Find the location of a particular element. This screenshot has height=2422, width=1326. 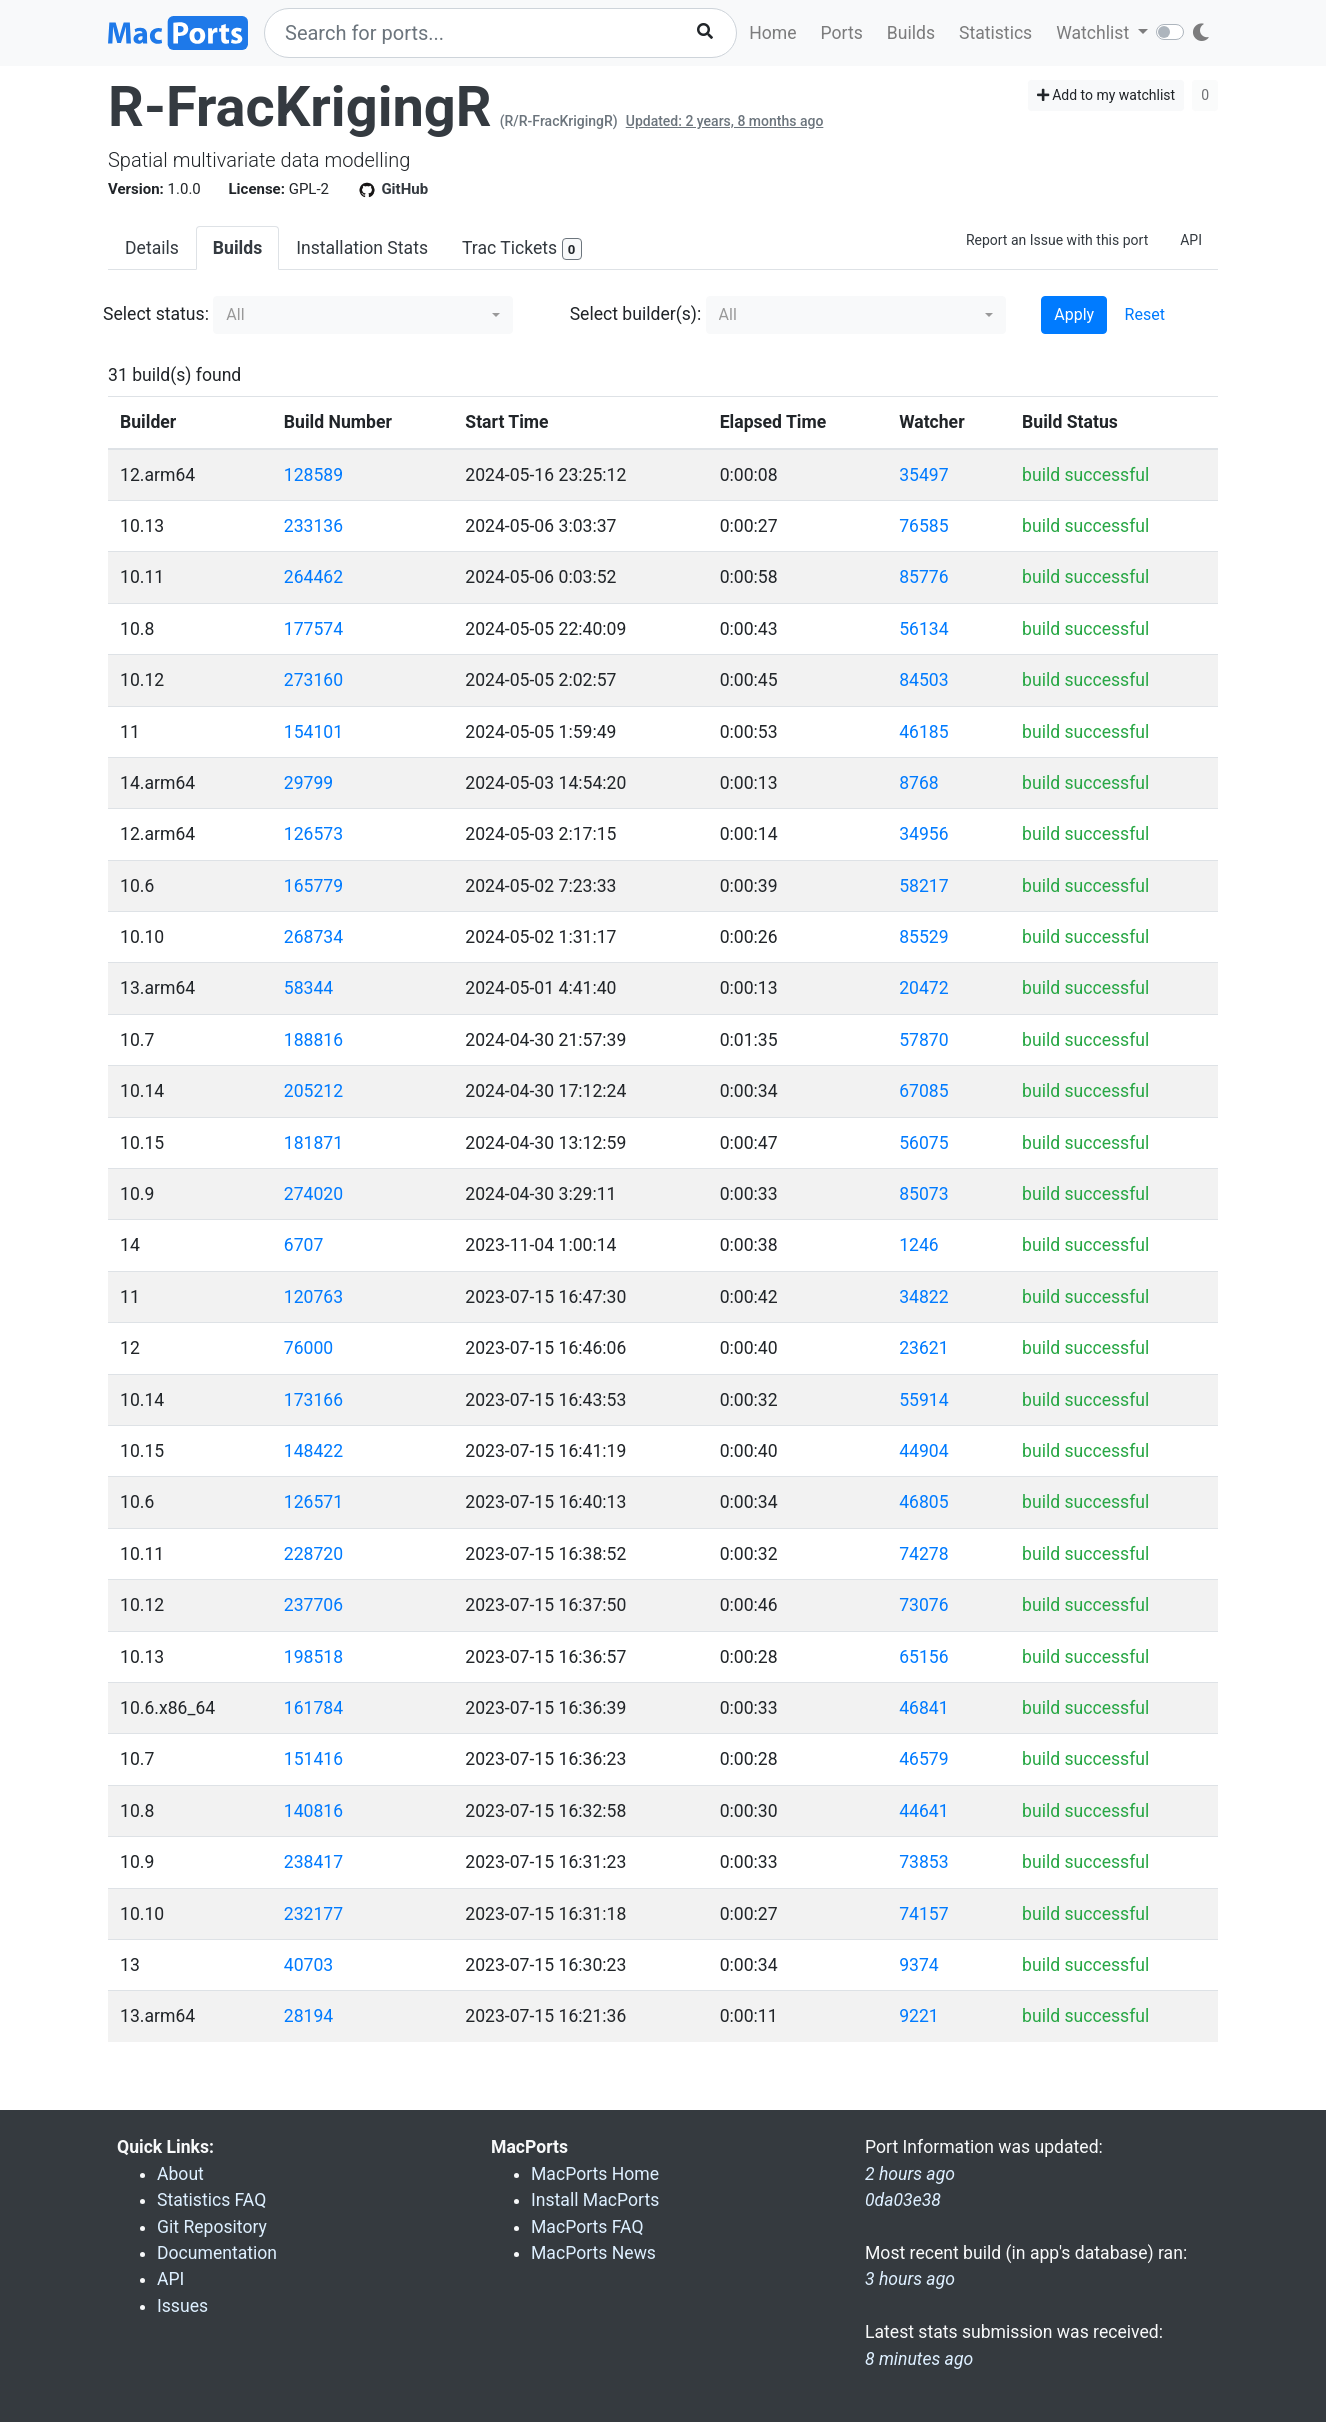

Issues is located at coordinates (182, 2306).